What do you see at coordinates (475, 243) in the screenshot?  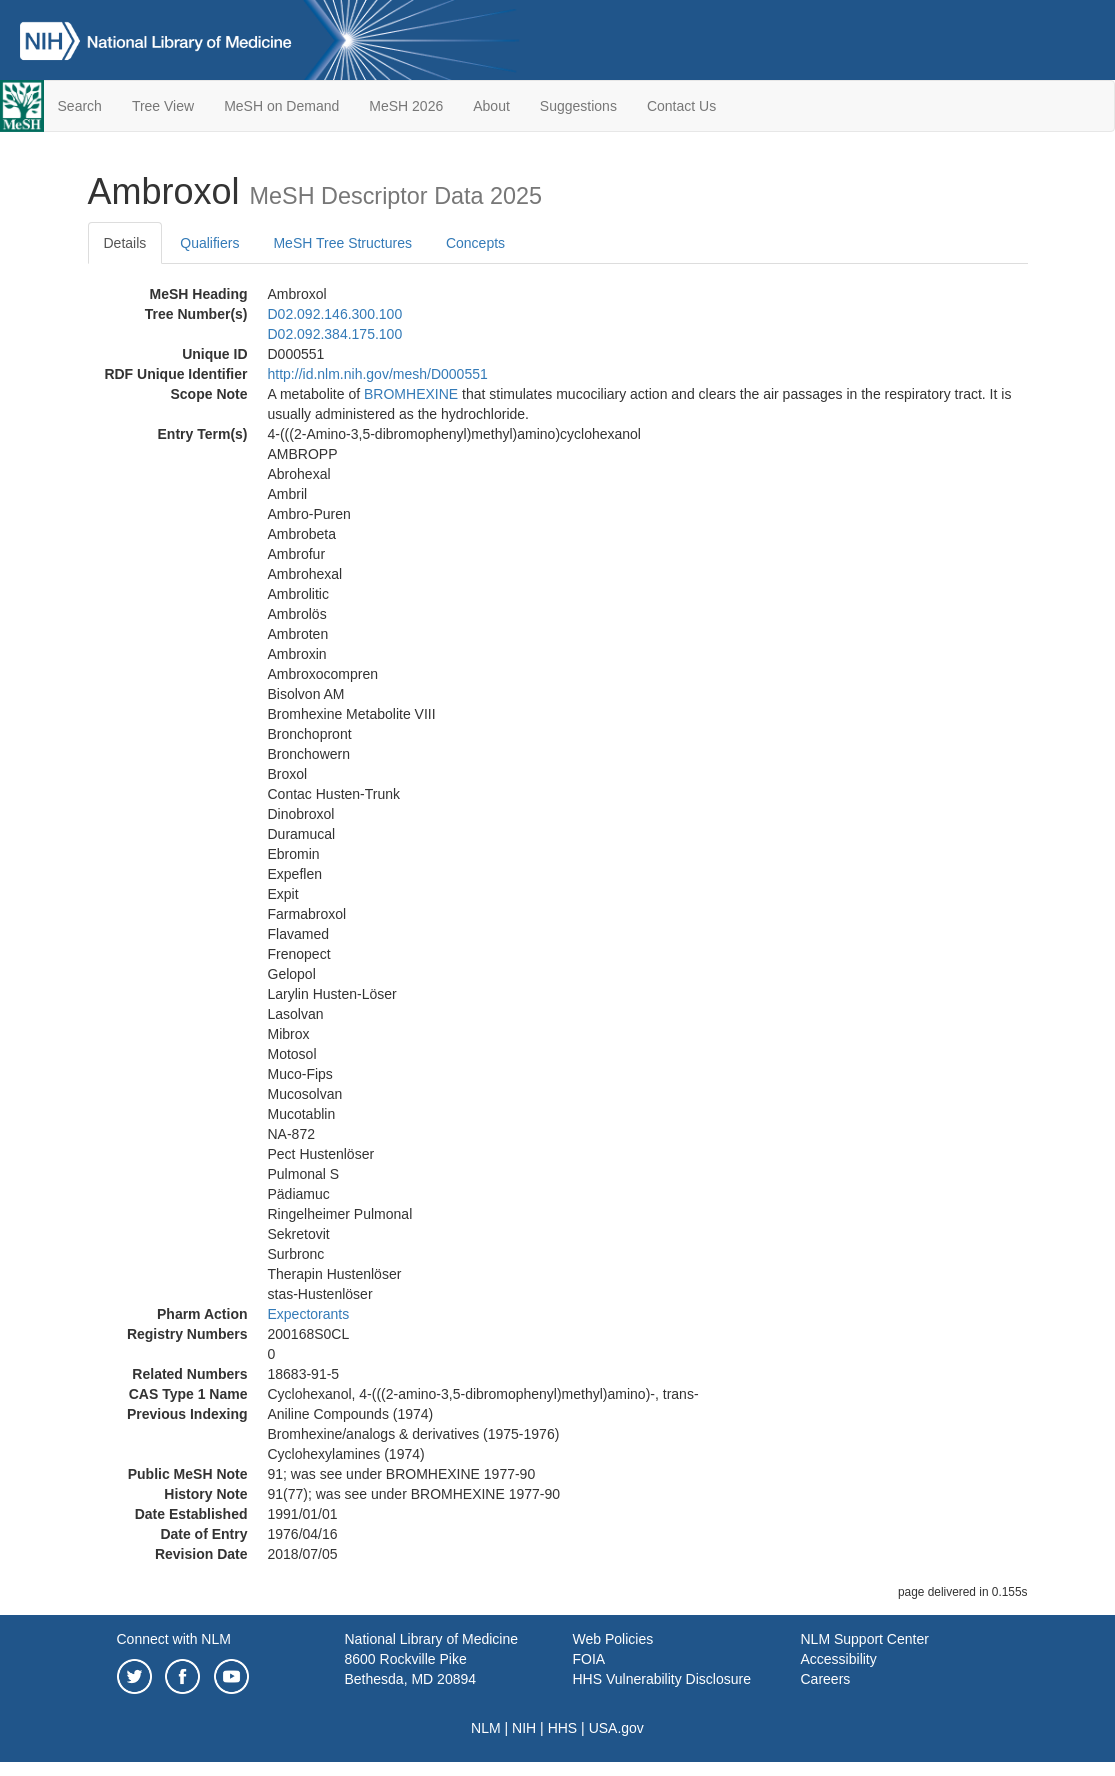 I see `Concepts` at bounding box center [475, 243].